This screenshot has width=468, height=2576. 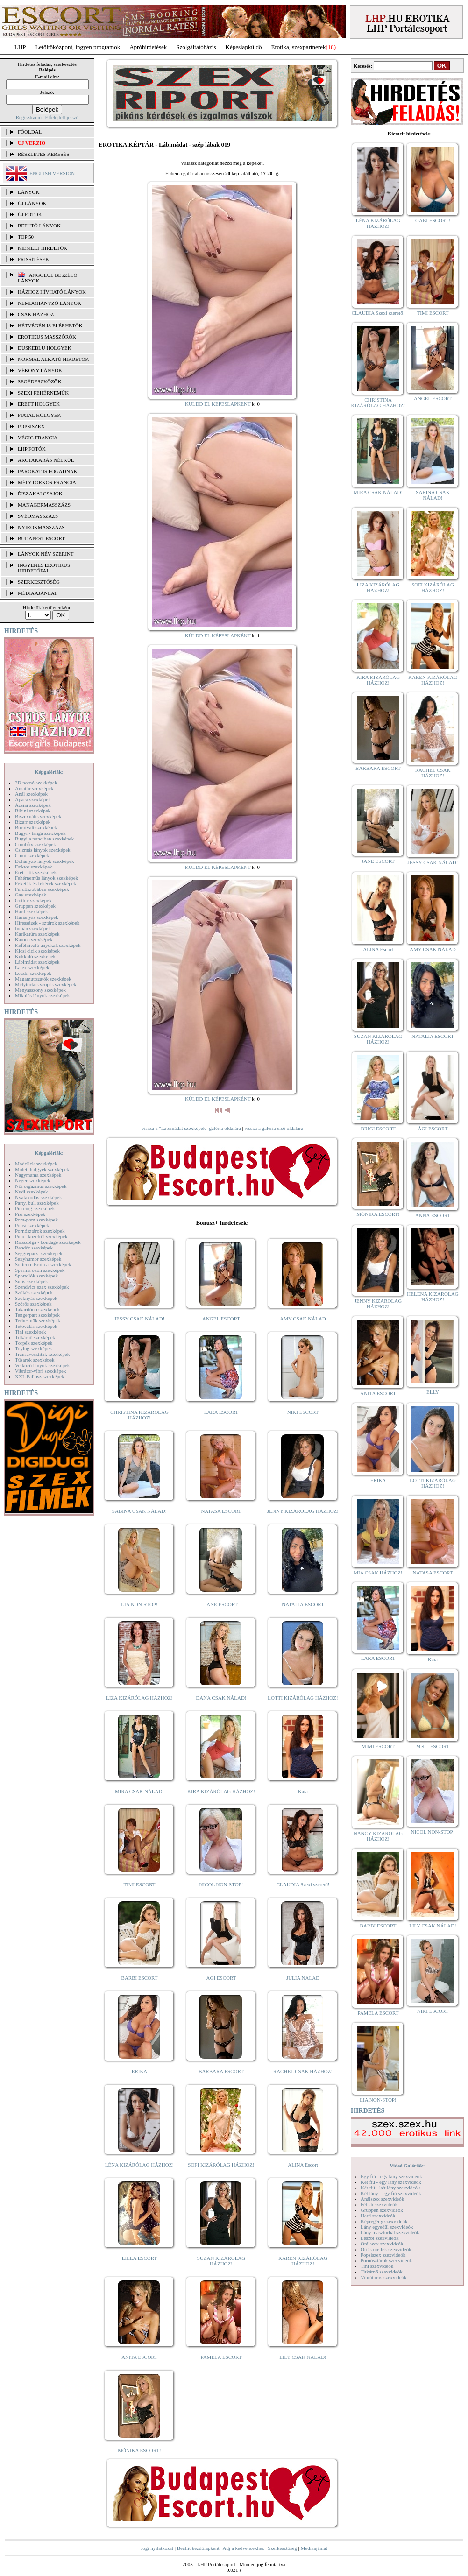 What do you see at coordinates (40, 1231) in the screenshot?
I see `Pornósztárok szexképek` at bounding box center [40, 1231].